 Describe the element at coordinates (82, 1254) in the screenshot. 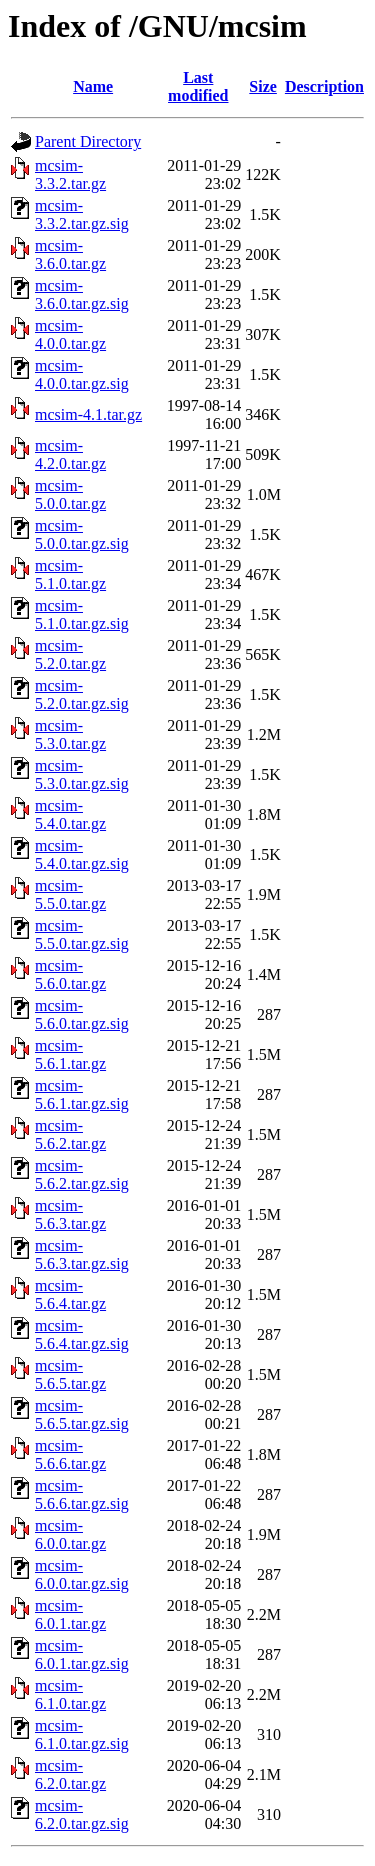

I see `mcsim-5.6.3.tar.gz.sig` at that location.